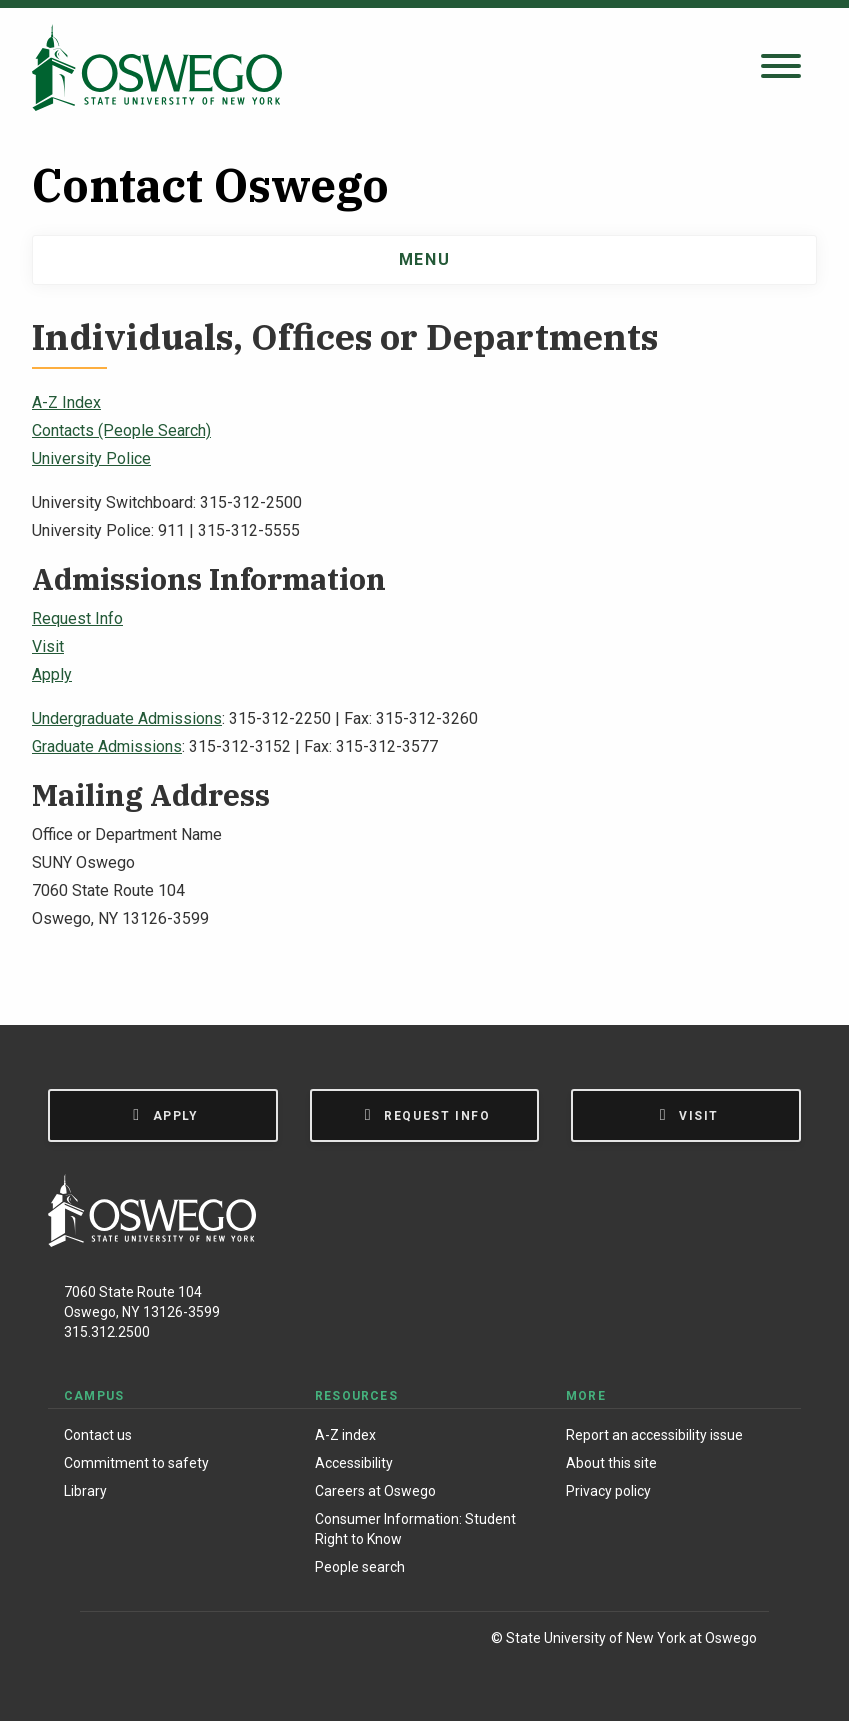 The image size is (849, 1721). Describe the element at coordinates (354, 1463) in the screenshot. I see `Accessibility` at that location.